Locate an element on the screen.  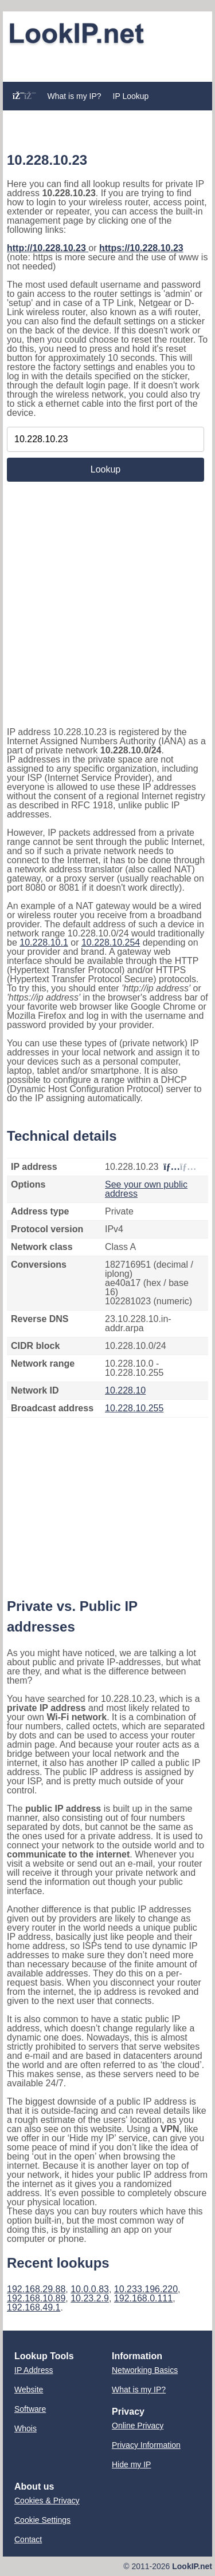
Online Privacy is located at coordinates (137, 2425).